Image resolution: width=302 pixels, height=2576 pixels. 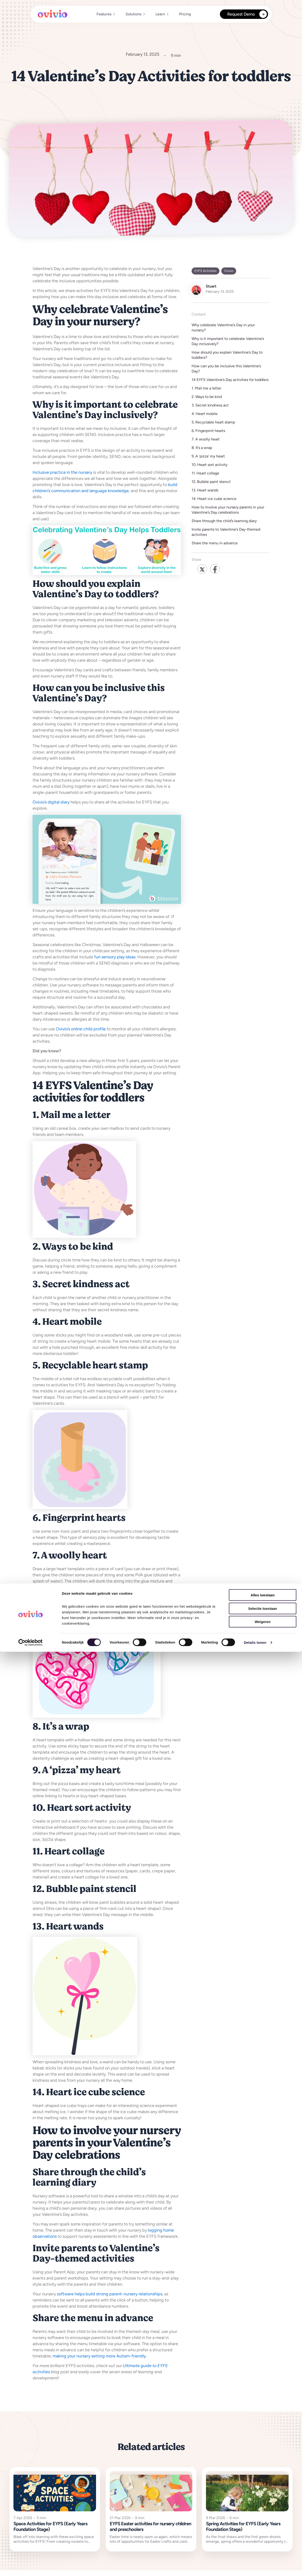 I want to click on Ovivio, so click(x=228, y=271).